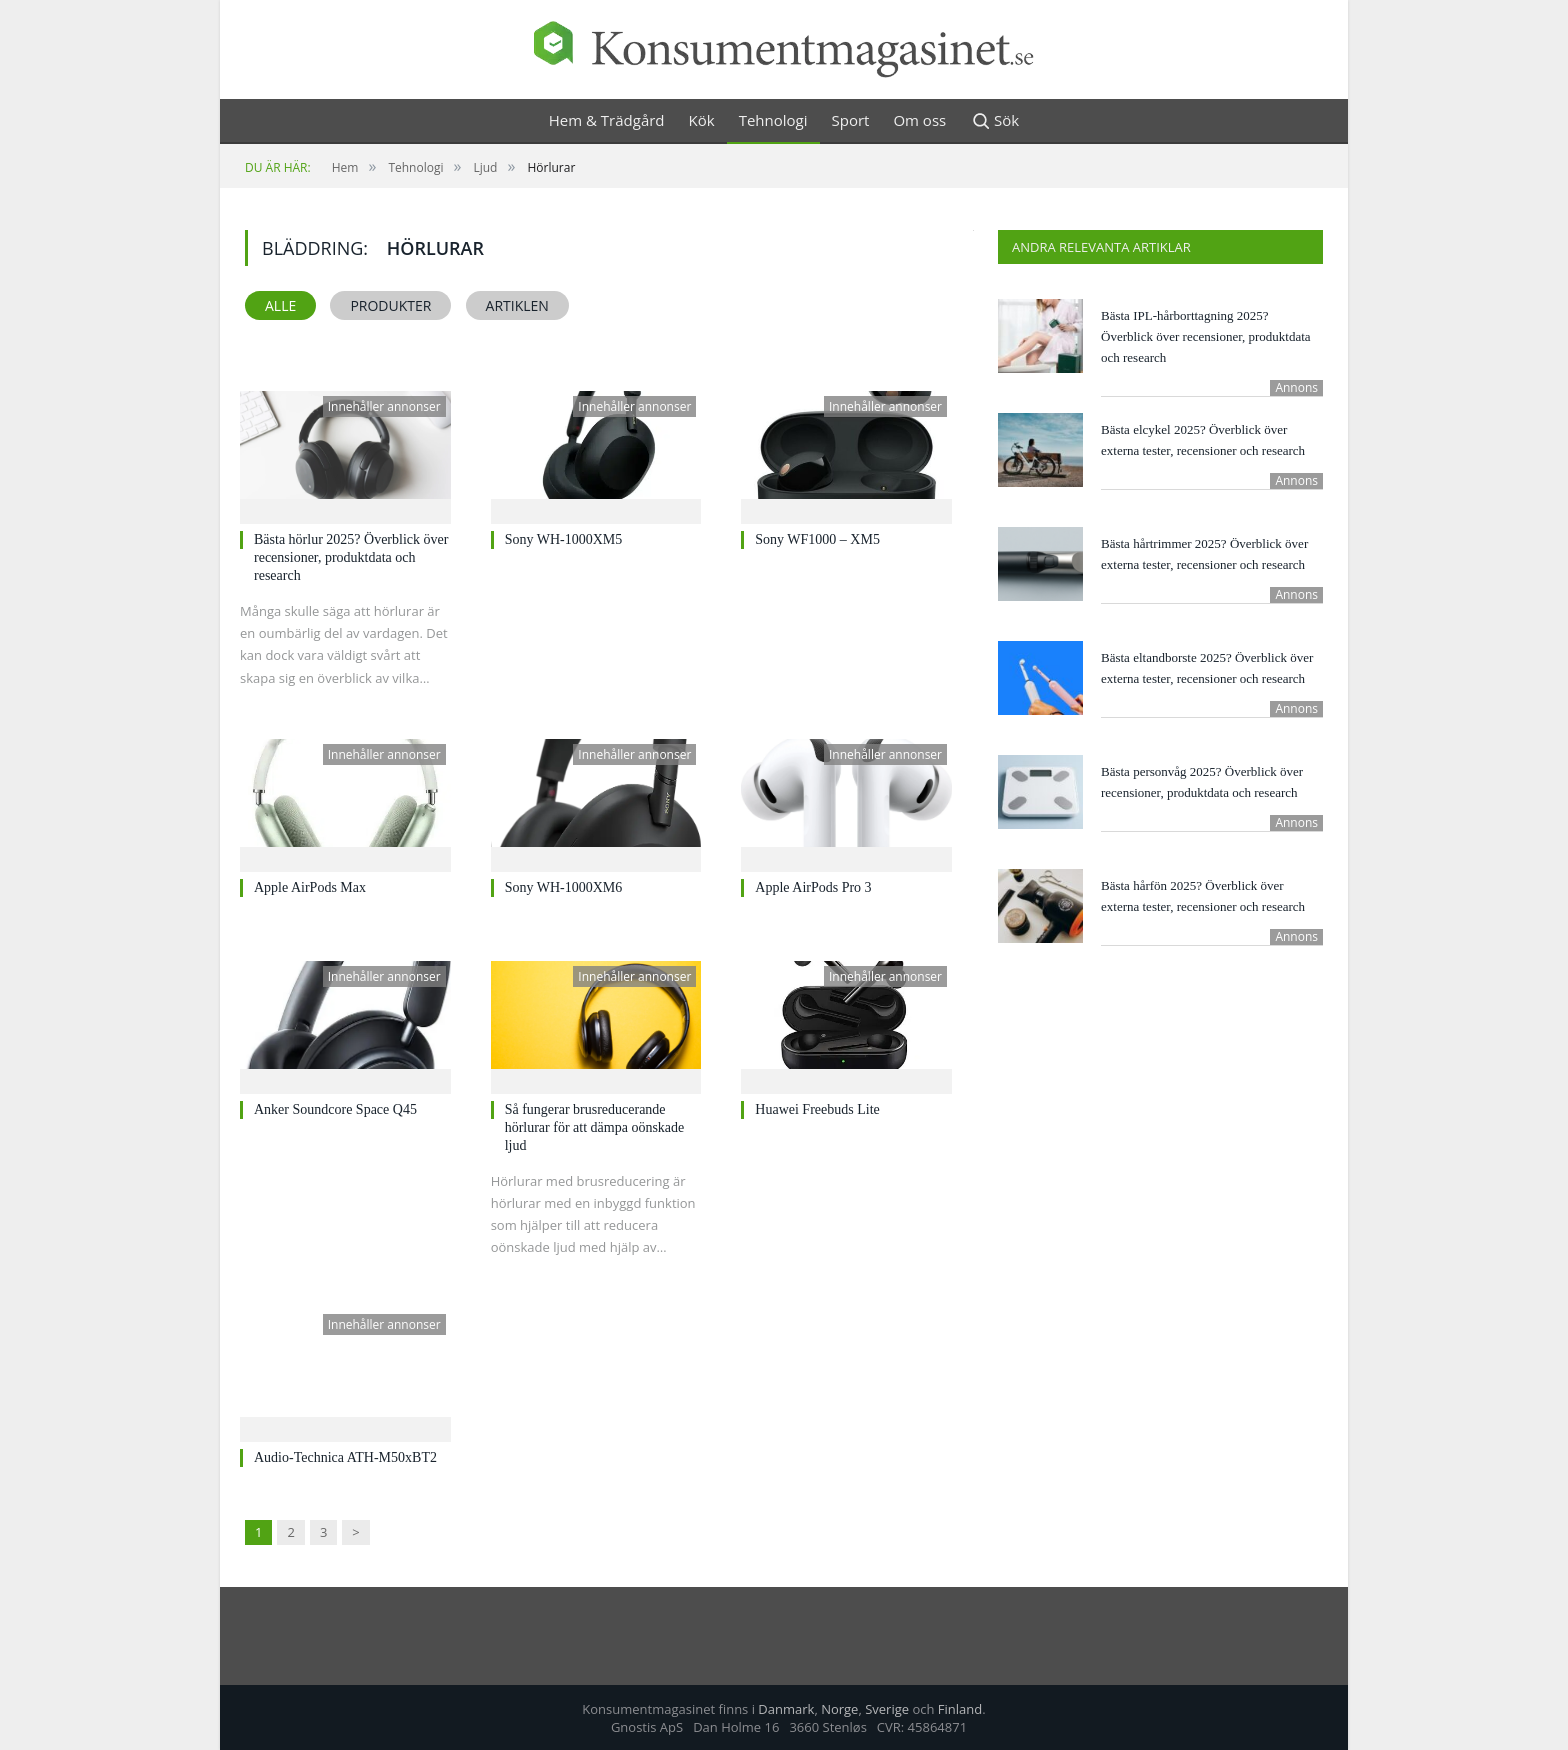 The width and height of the screenshot is (1568, 1750). I want to click on Apple AirPods Max, so click(310, 887).